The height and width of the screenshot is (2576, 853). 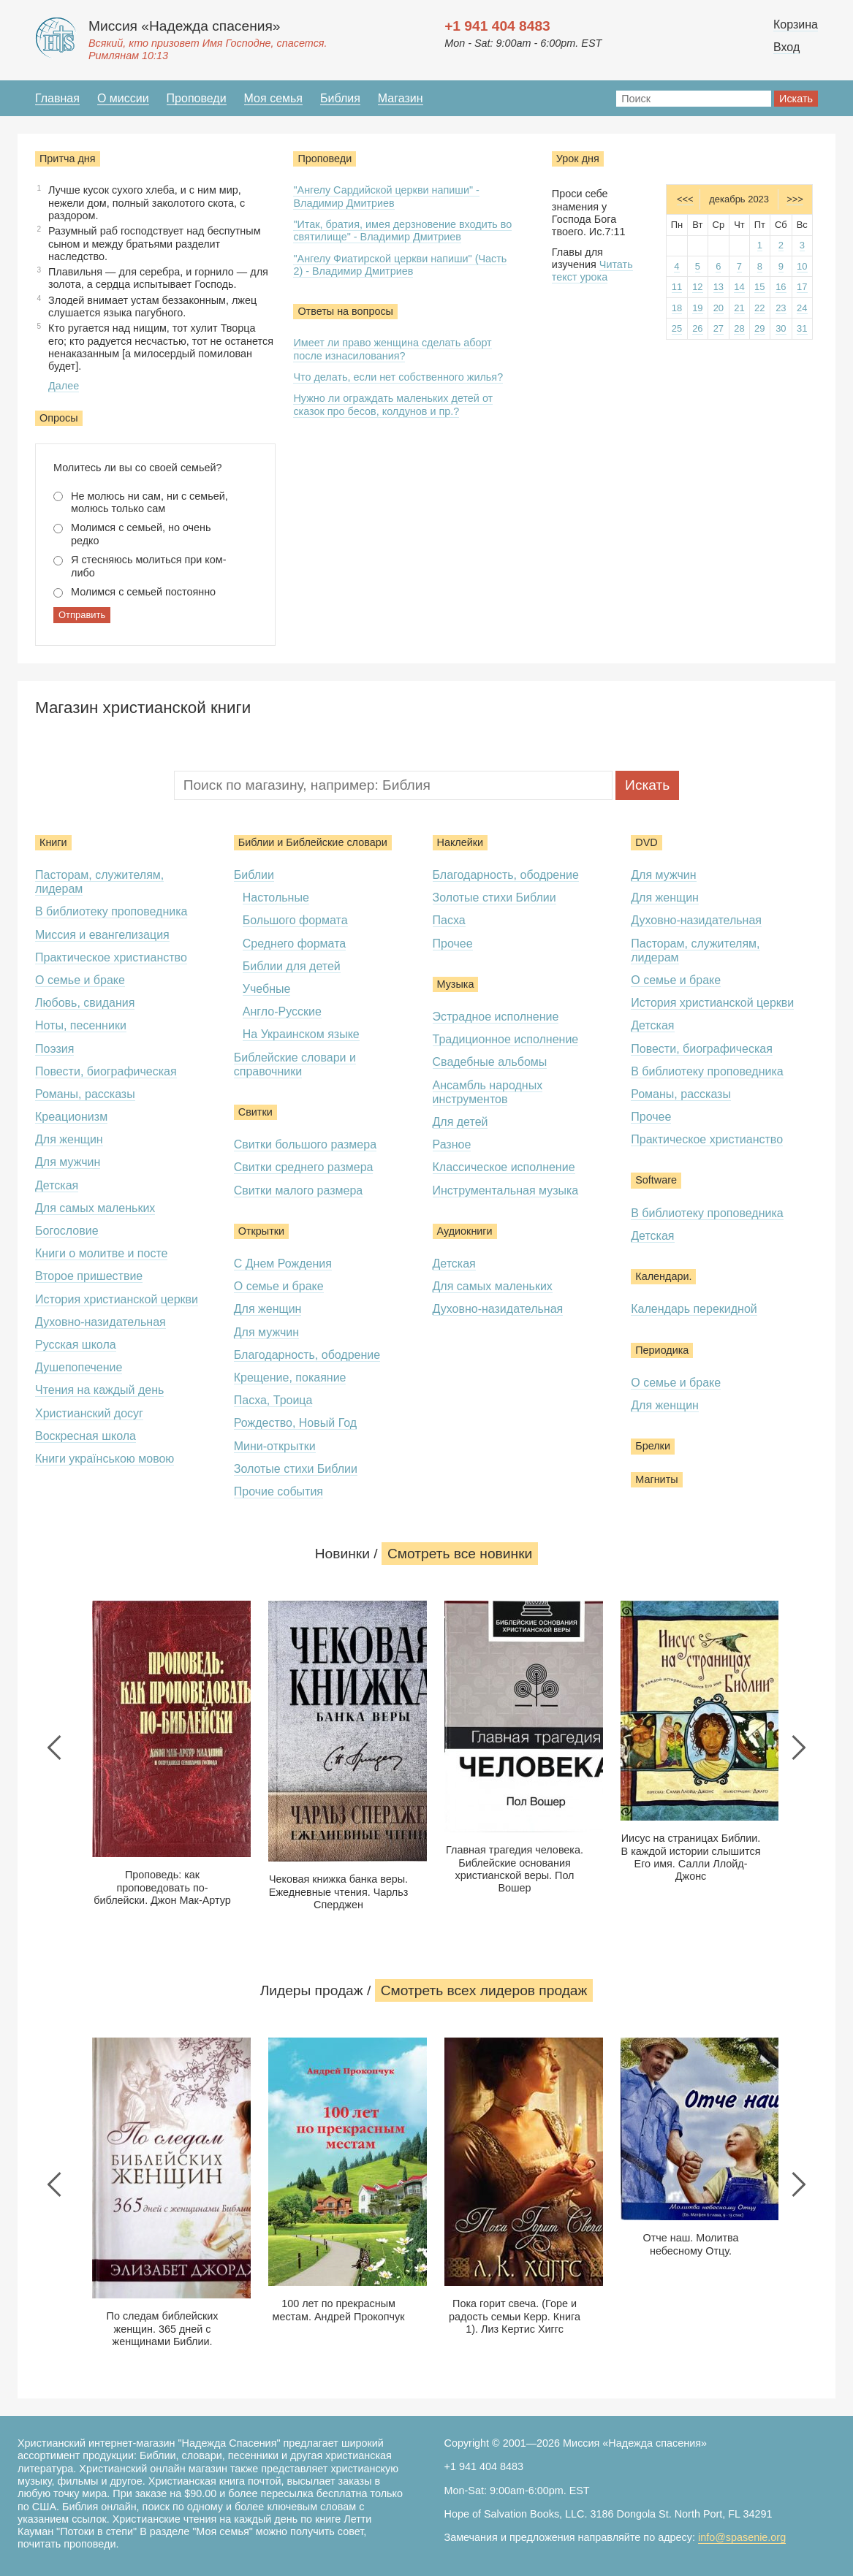 What do you see at coordinates (786, 47) in the screenshot?
I see `Вход` at bounding box center [786, 47].